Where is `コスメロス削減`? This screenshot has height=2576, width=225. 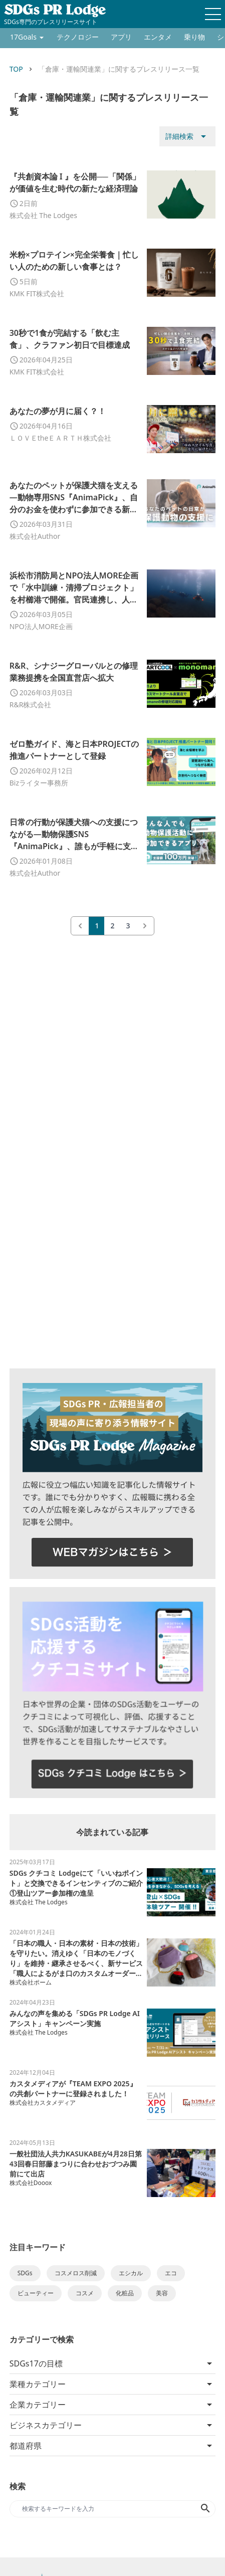
コスメロス削減 is located at coordinates (76, 2273).